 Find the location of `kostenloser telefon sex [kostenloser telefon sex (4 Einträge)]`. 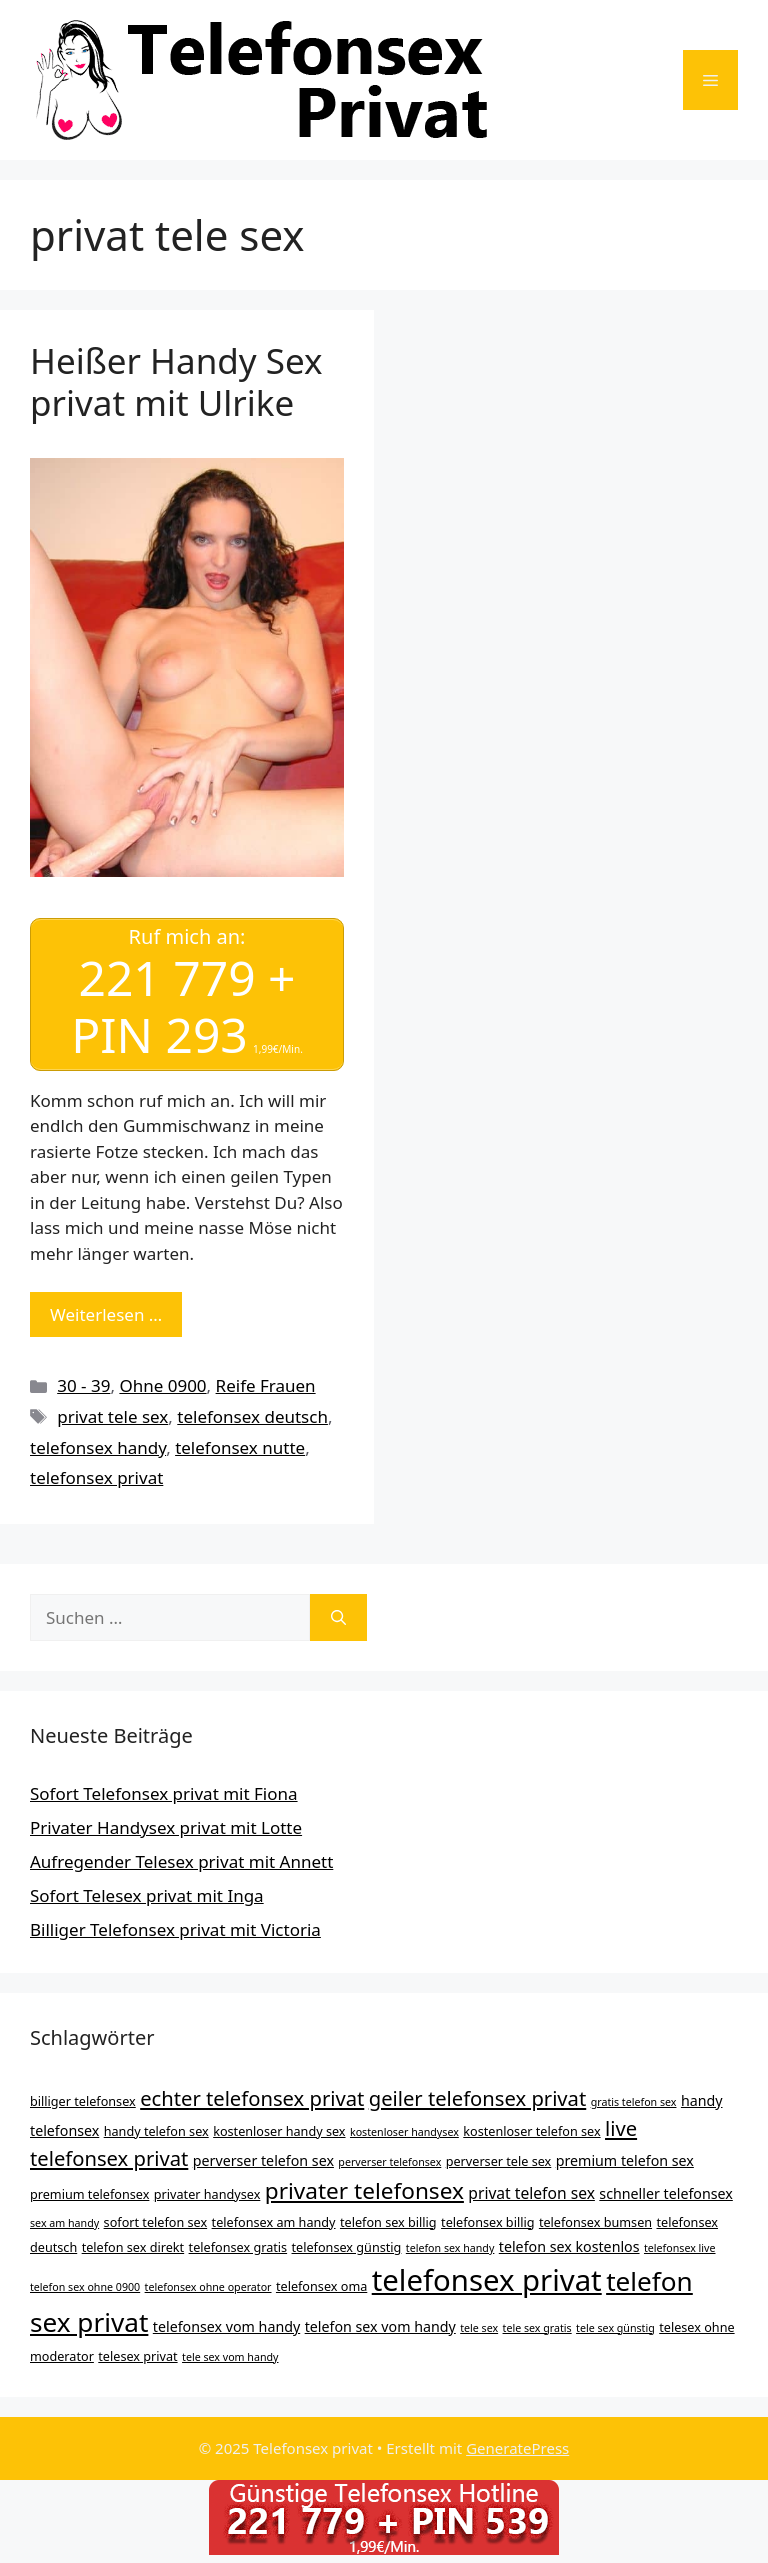

kostenloser telefon sex [kostenloser telefon sex (4 Einträge)] is located at coordinates (531, 2131).